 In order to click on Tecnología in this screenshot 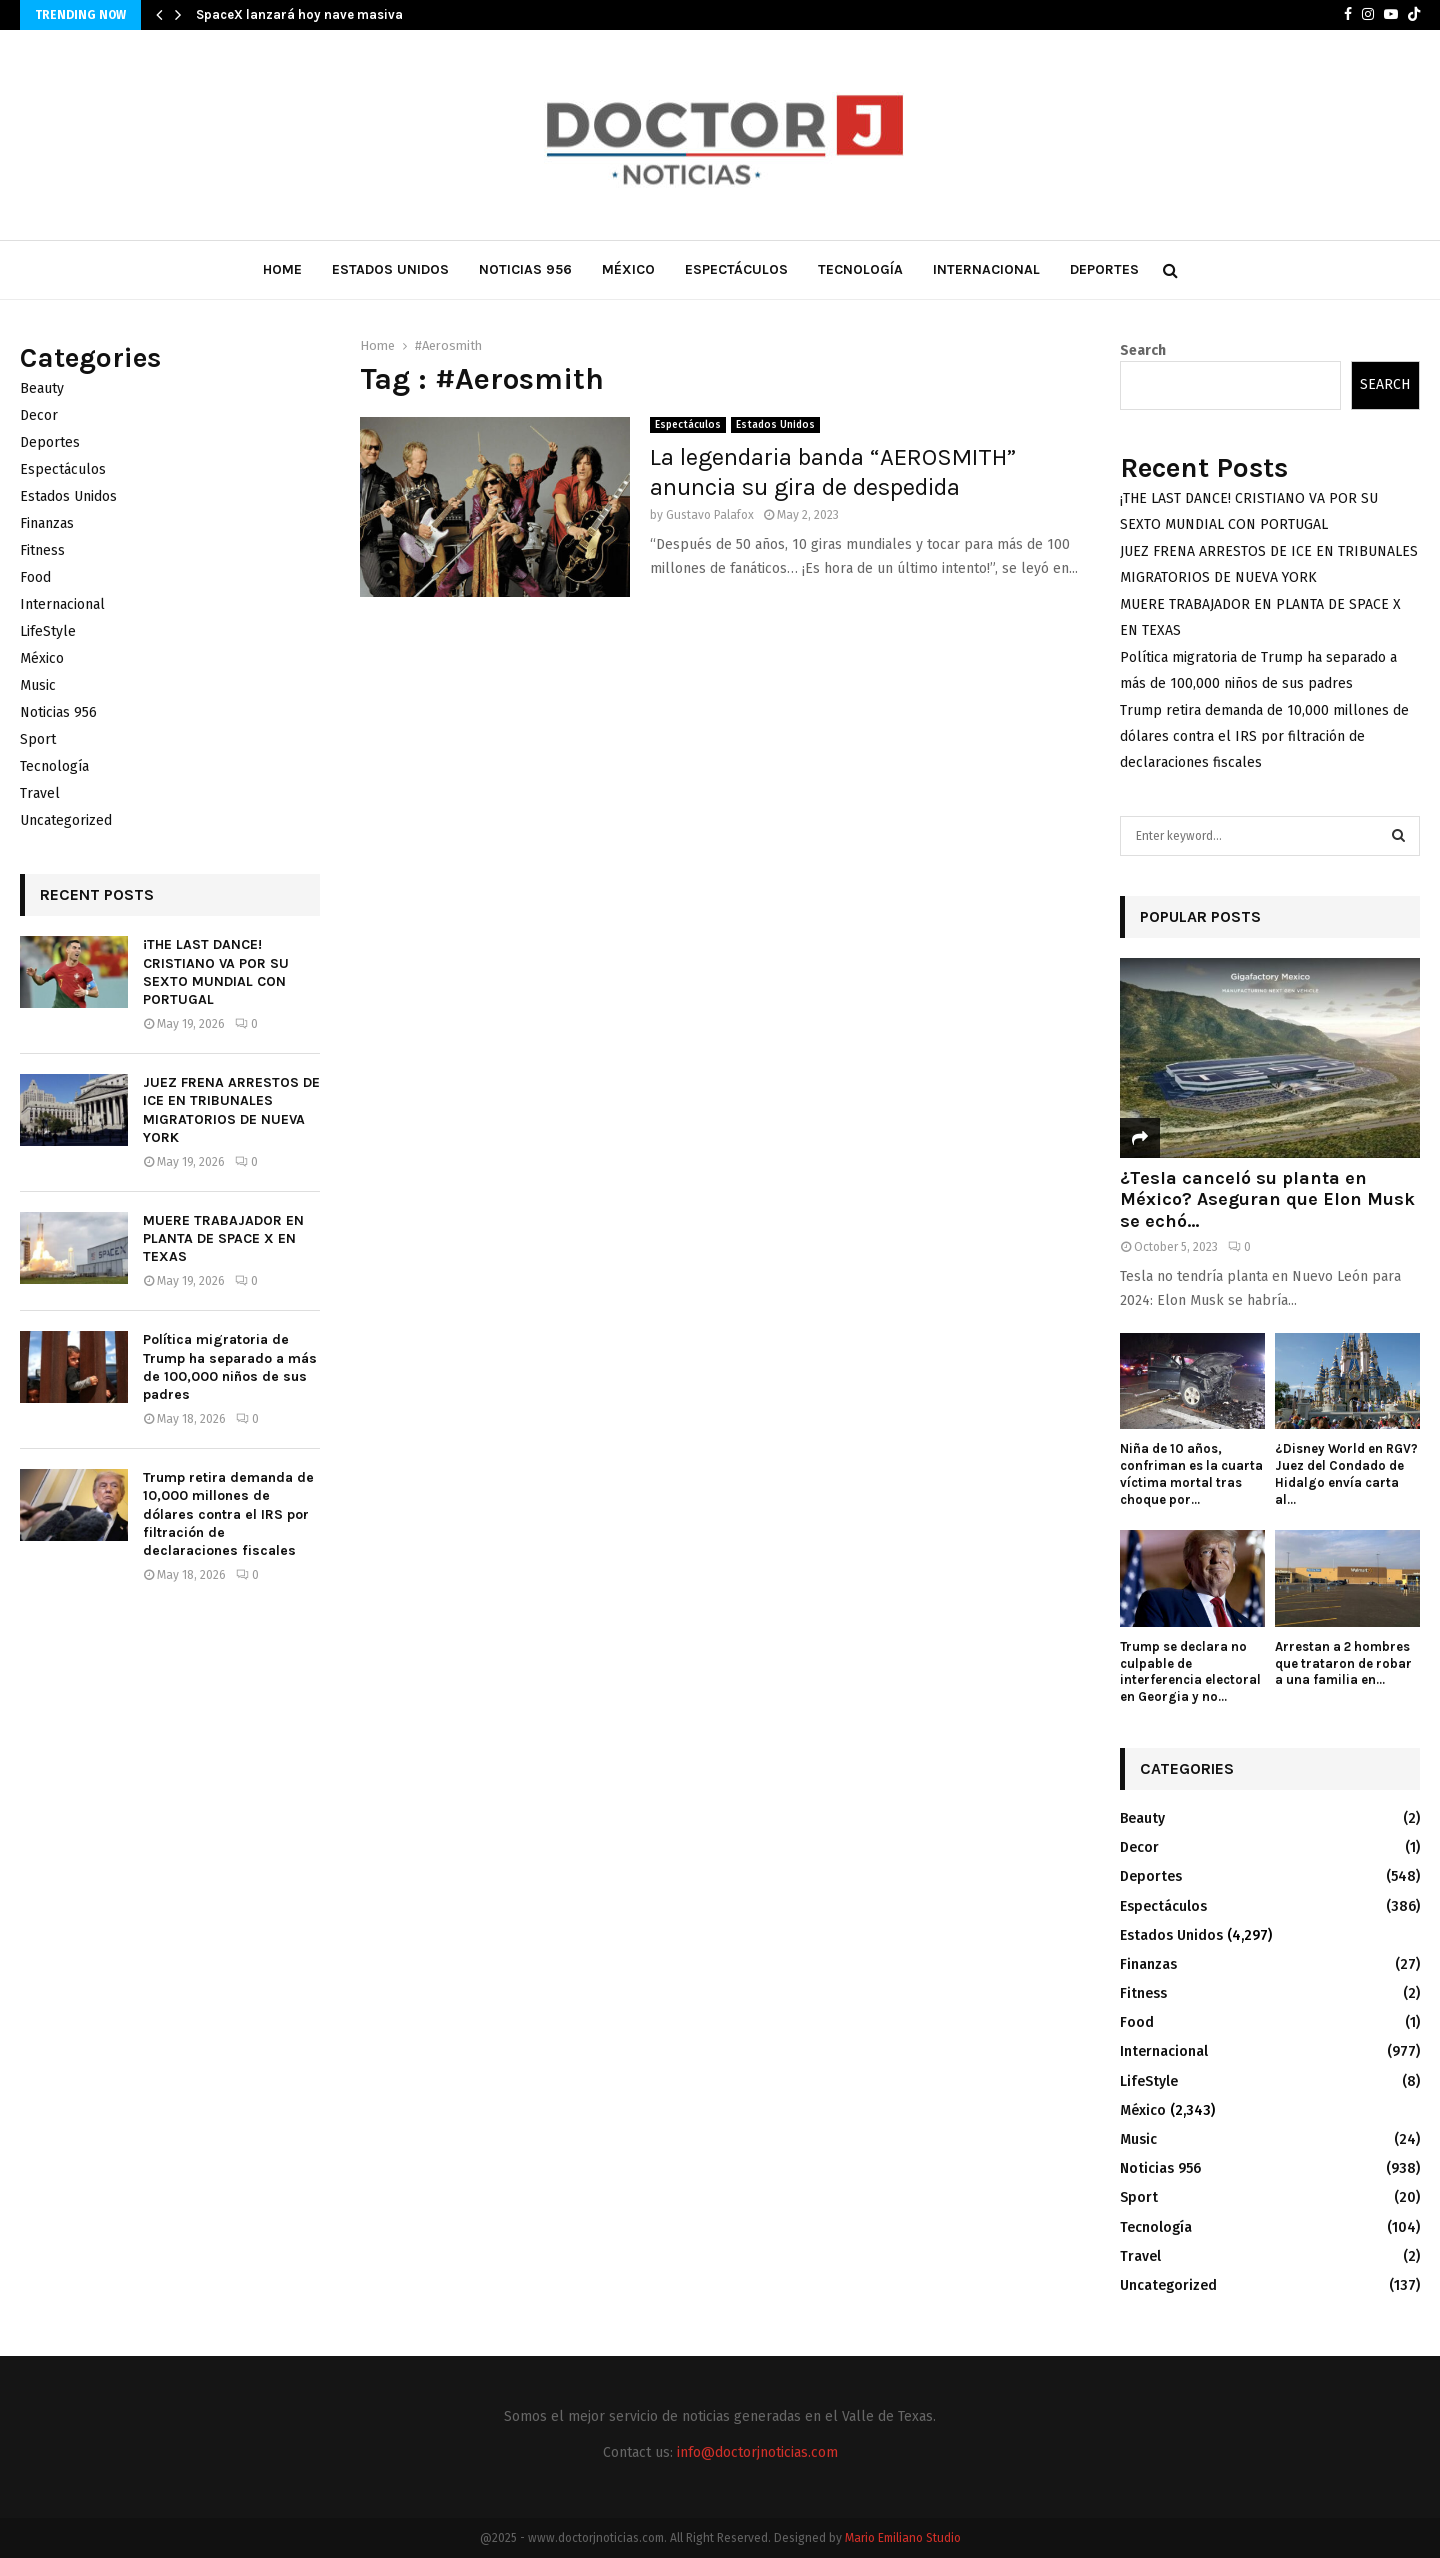, I will do `click(860, 269)`.